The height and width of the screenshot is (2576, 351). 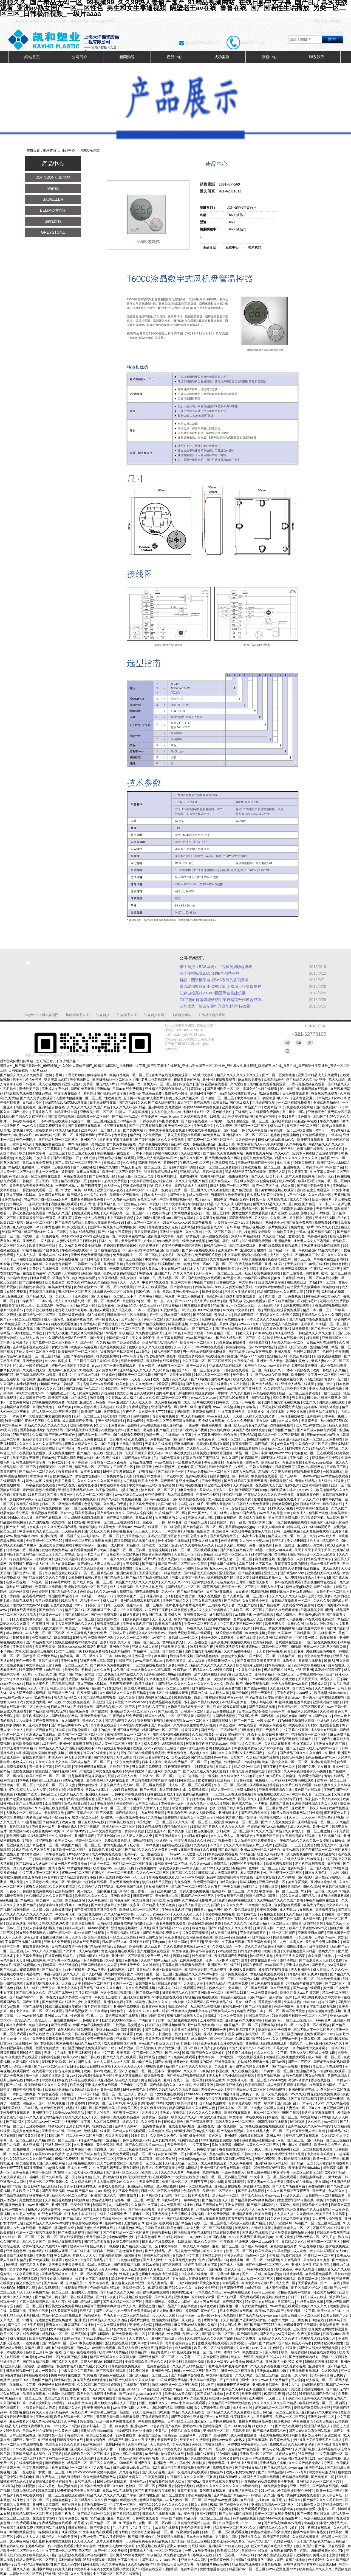 I want to click on 中文字幕有码在线观看, so click(x=312, y=1508).